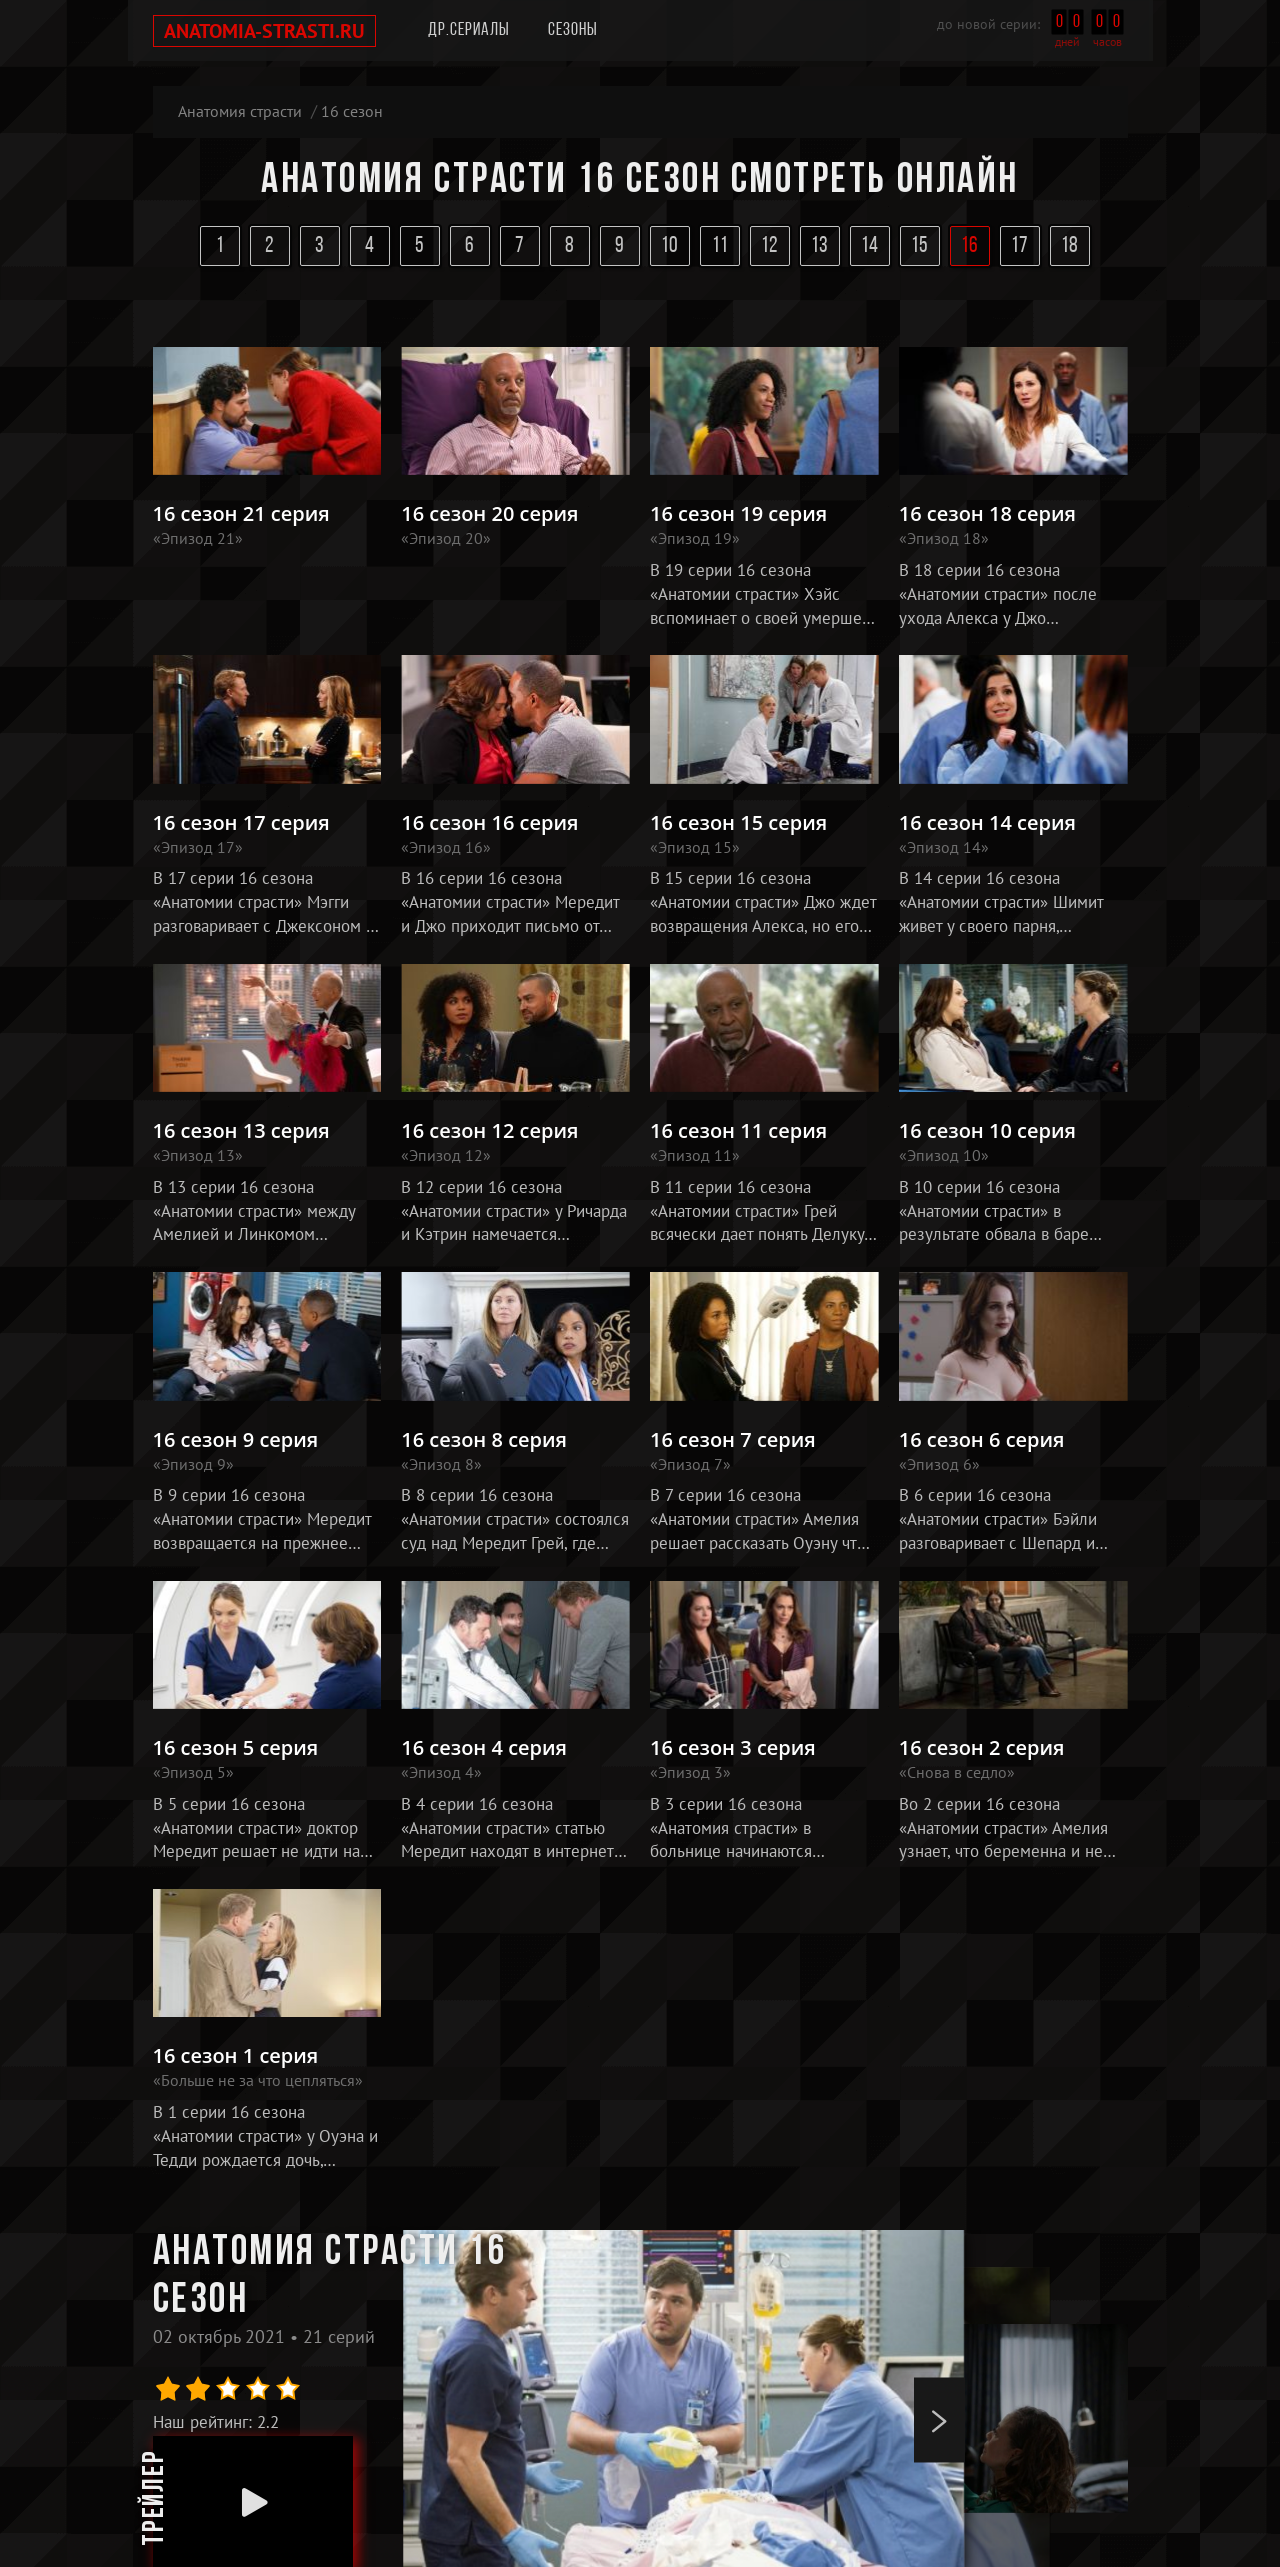  I want to click on 10, so click(670, 246).